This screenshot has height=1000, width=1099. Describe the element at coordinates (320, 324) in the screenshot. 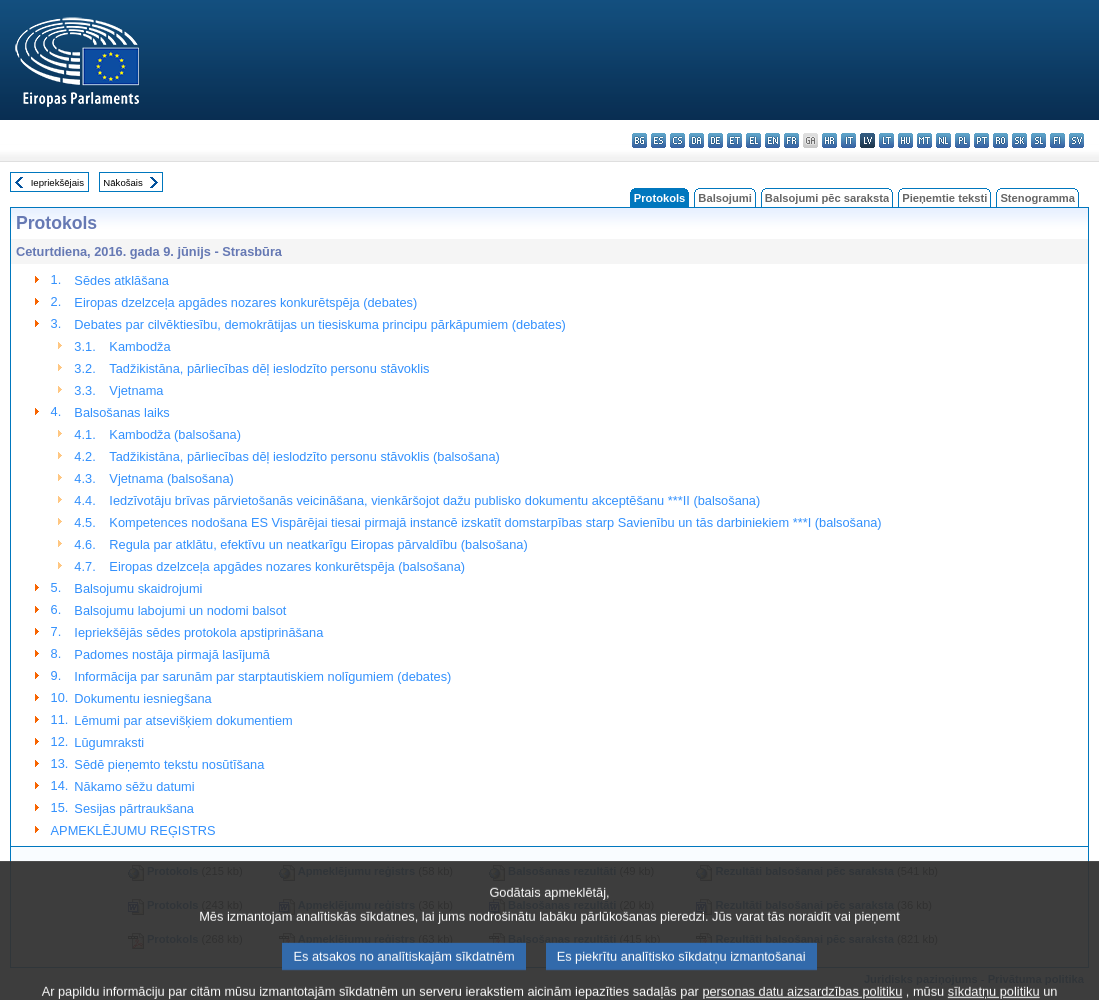

I see `Debates par cilvēktiesību, demokrātijas un tiesiskuma principu pārkāpumiem (debates)` at that location.